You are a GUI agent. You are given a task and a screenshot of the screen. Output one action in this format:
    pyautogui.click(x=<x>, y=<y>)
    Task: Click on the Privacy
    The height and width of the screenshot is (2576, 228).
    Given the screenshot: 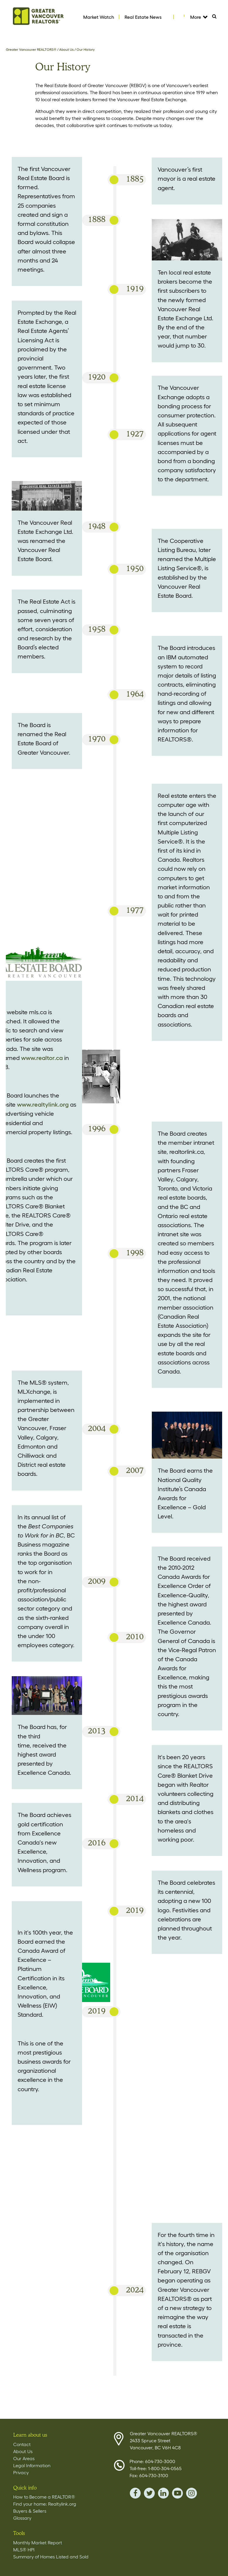 What is the action you would take?
    pyautogui.click(x=21, y=2472)
    